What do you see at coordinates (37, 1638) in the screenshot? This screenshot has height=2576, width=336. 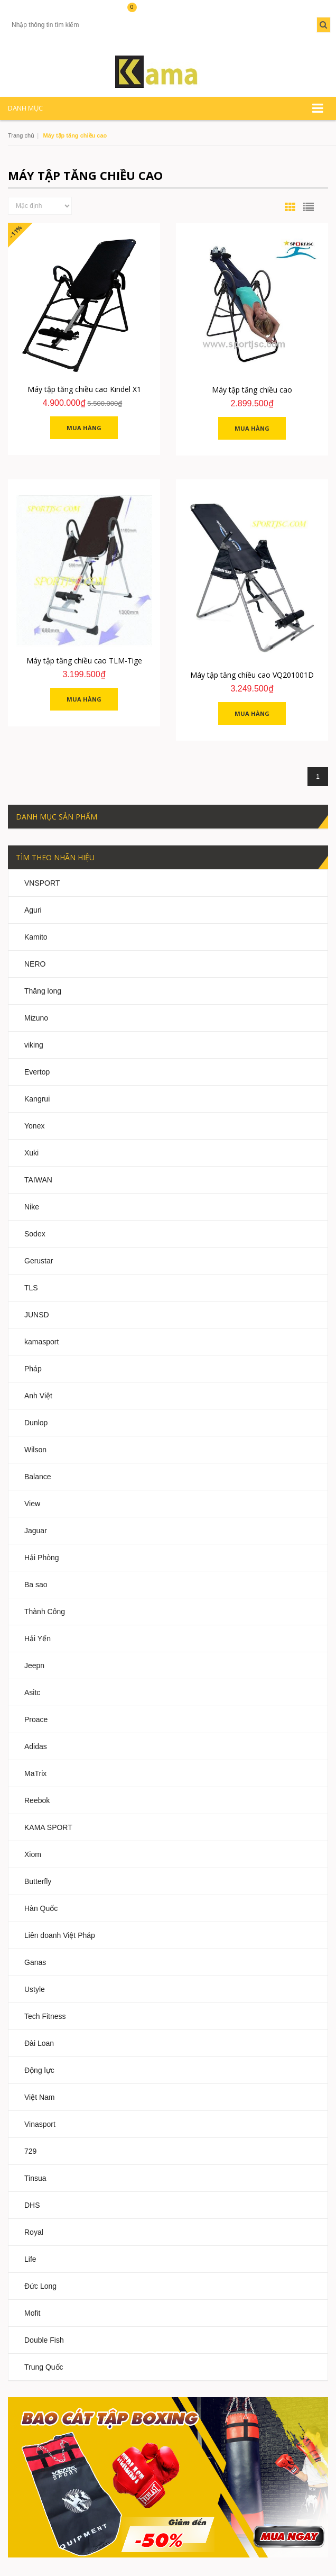 I see `Hải Yến` at bounding box center [37, 1638].